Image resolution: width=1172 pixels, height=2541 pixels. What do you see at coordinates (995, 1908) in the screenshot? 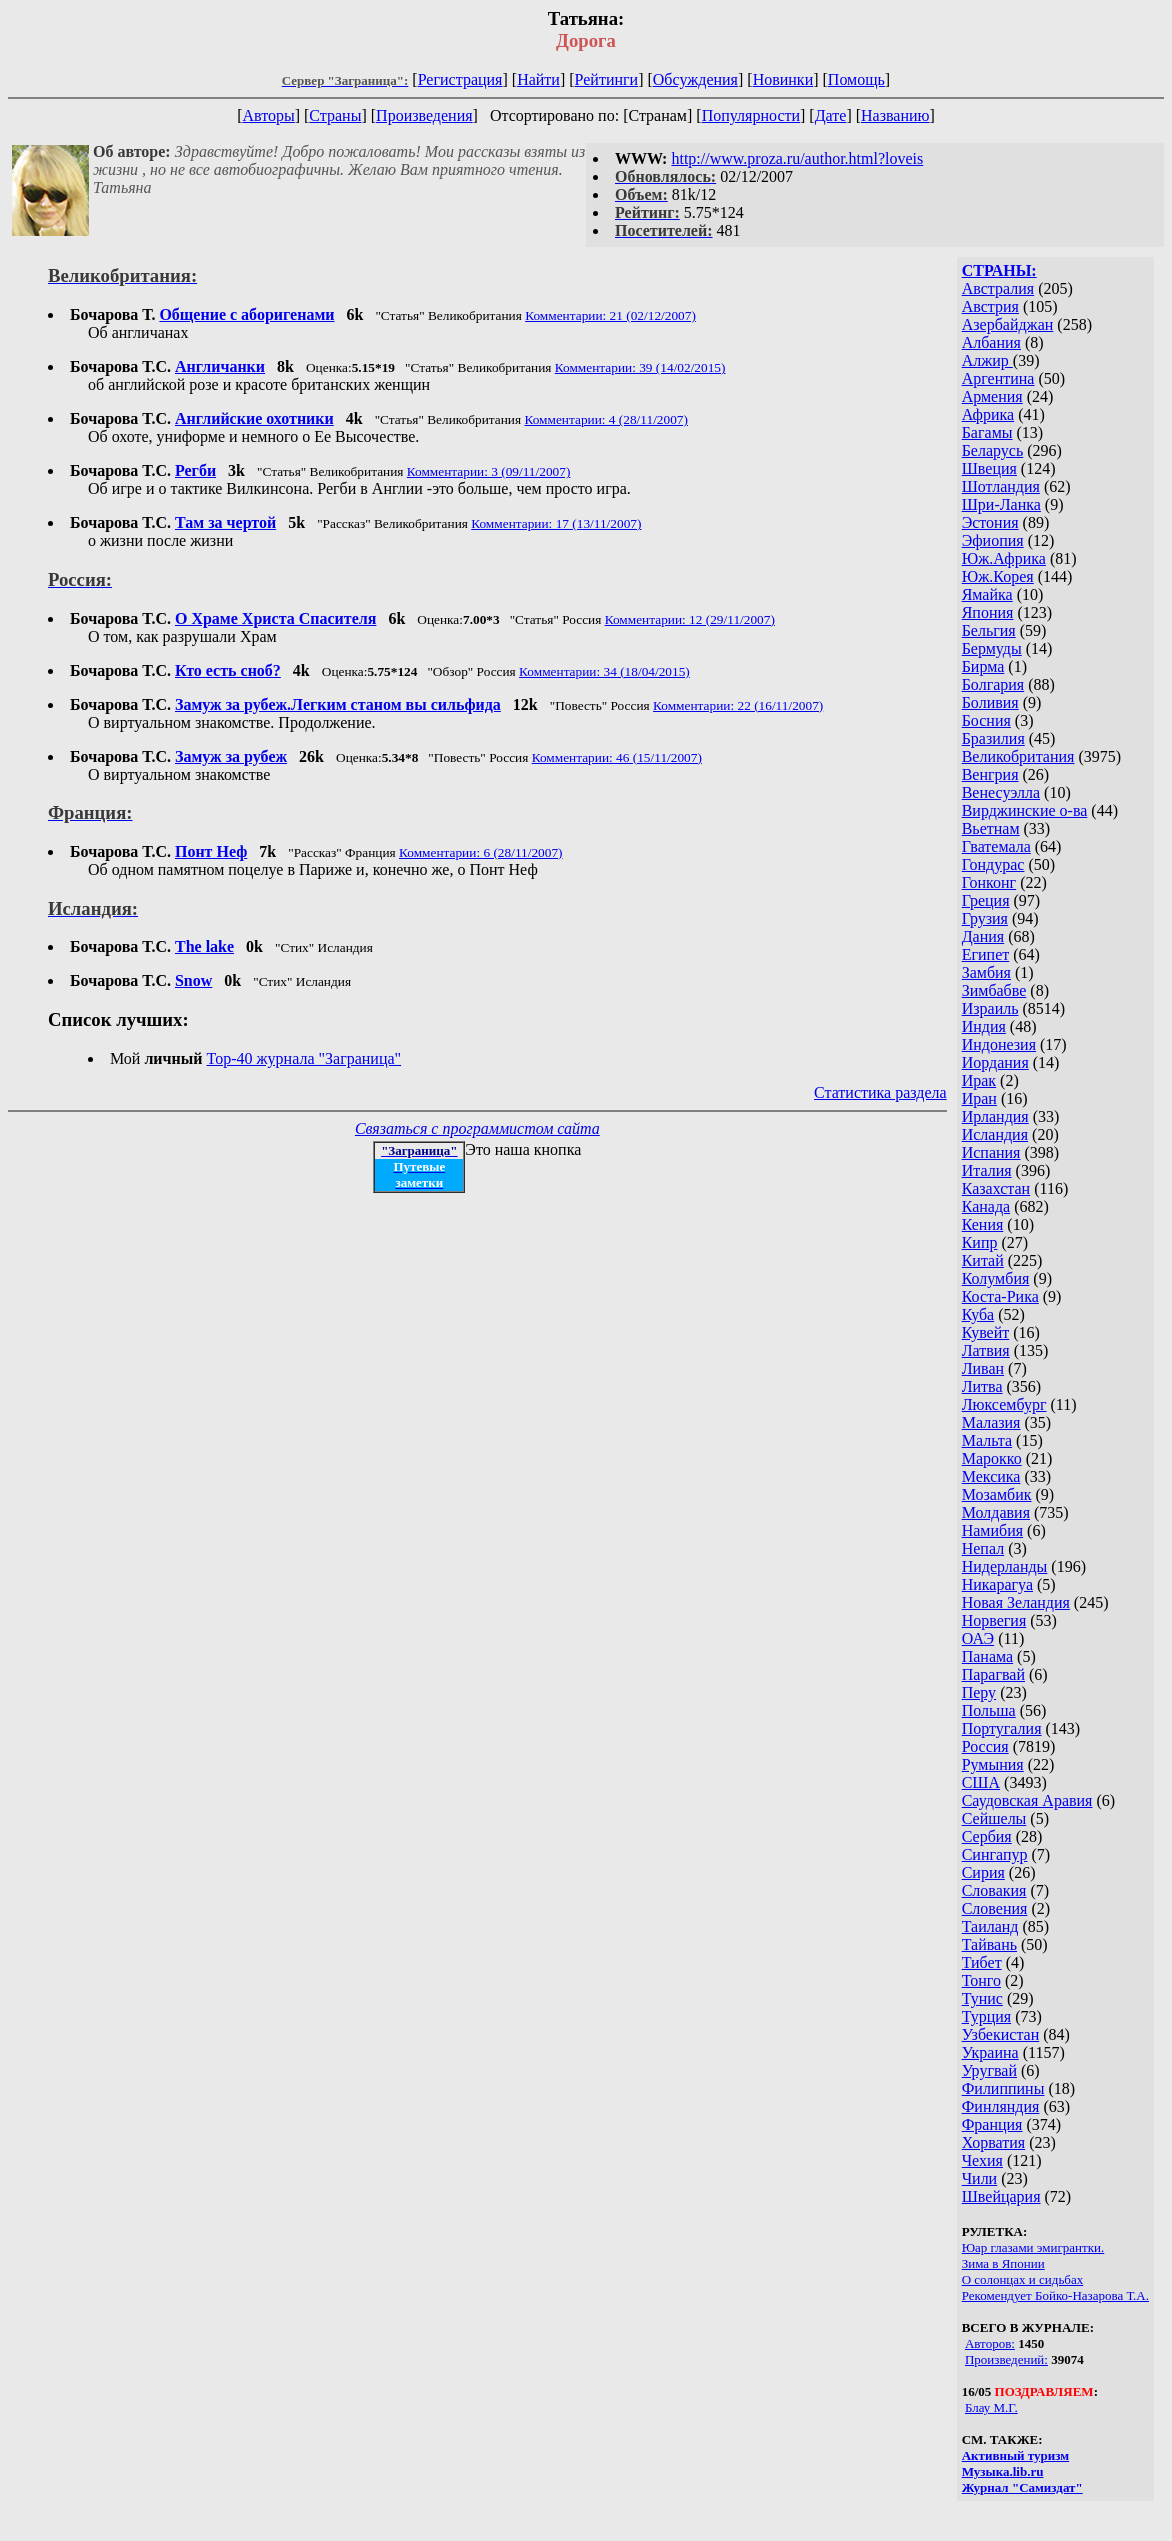
I see `Словения` at bounding box center [995, 1908].